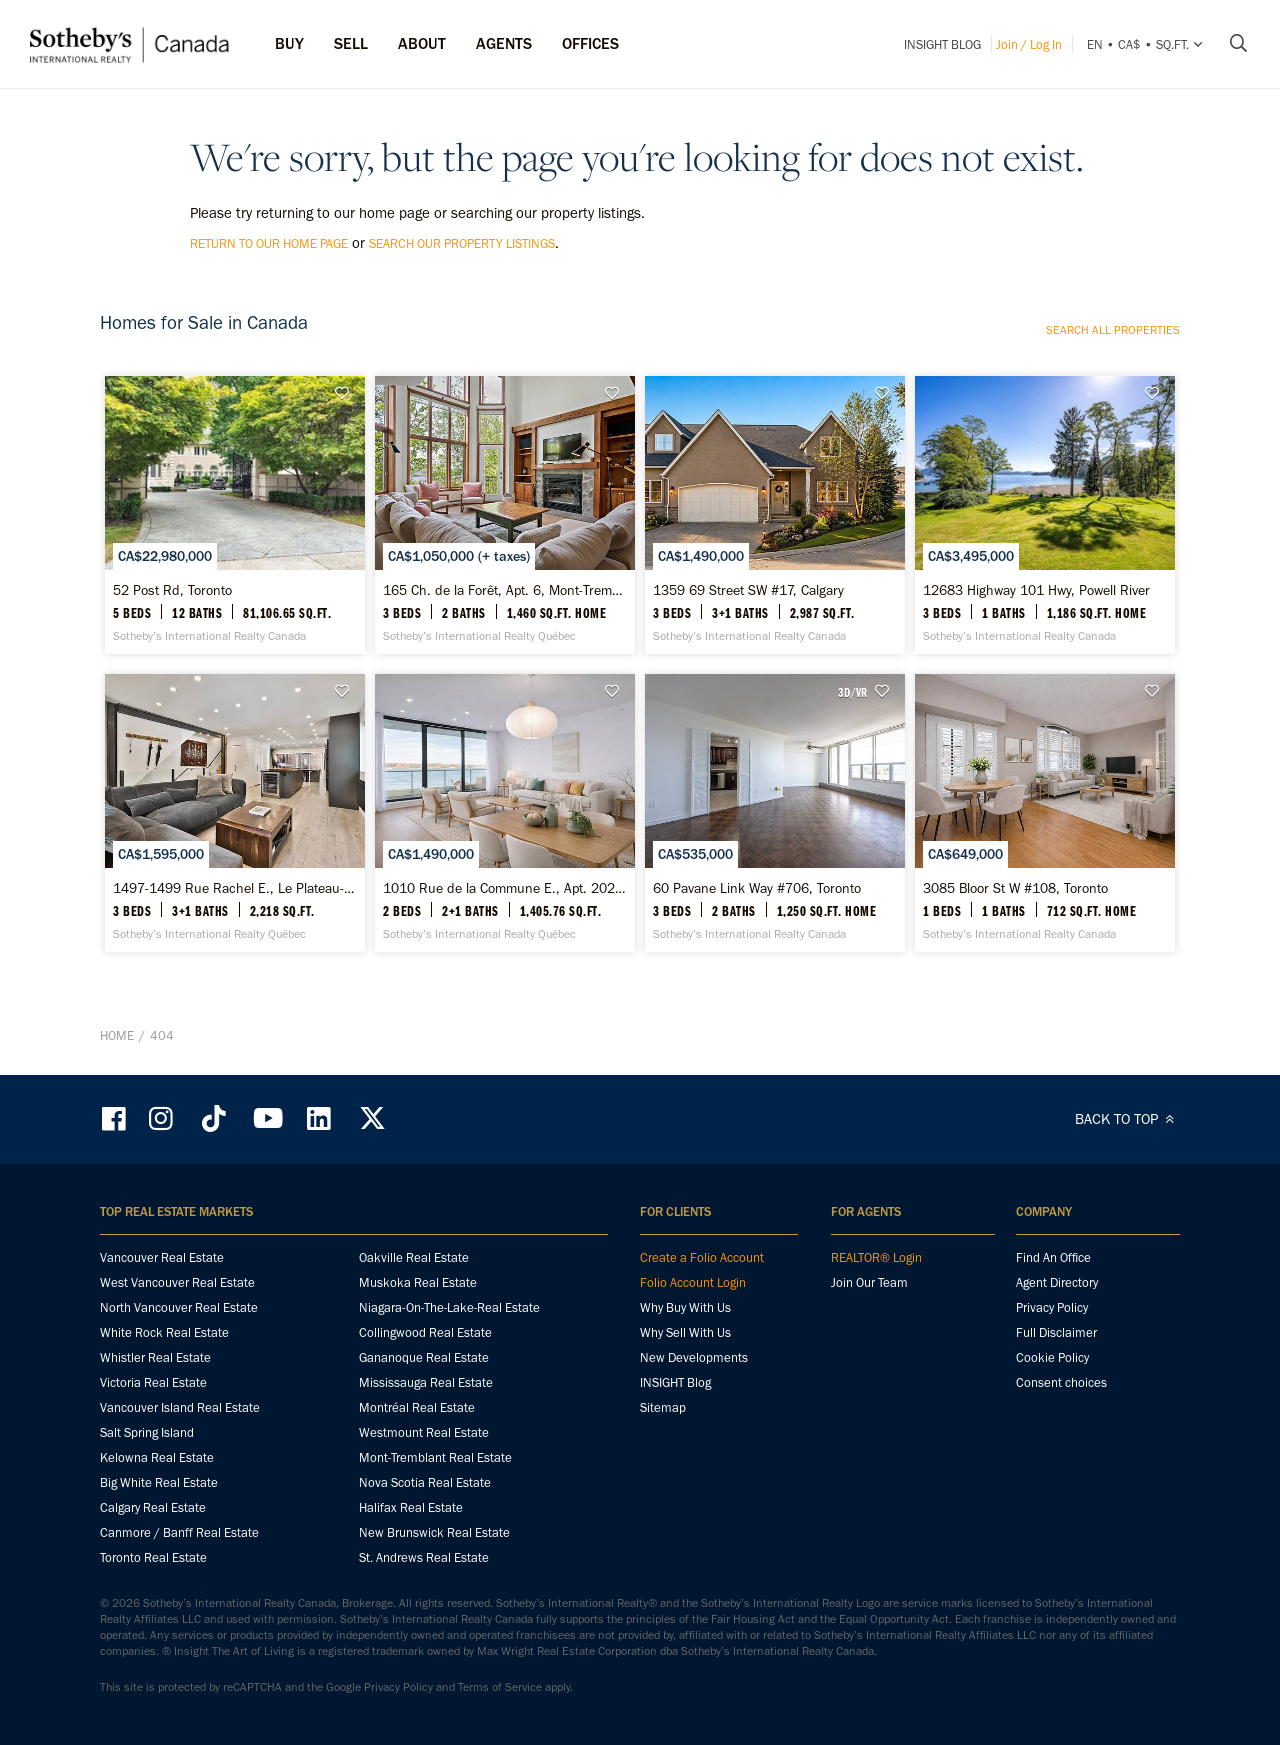  What do you see at coordinates (351, 43) in the screenshot?
I see `Sell` at bounding box center [351, 43].